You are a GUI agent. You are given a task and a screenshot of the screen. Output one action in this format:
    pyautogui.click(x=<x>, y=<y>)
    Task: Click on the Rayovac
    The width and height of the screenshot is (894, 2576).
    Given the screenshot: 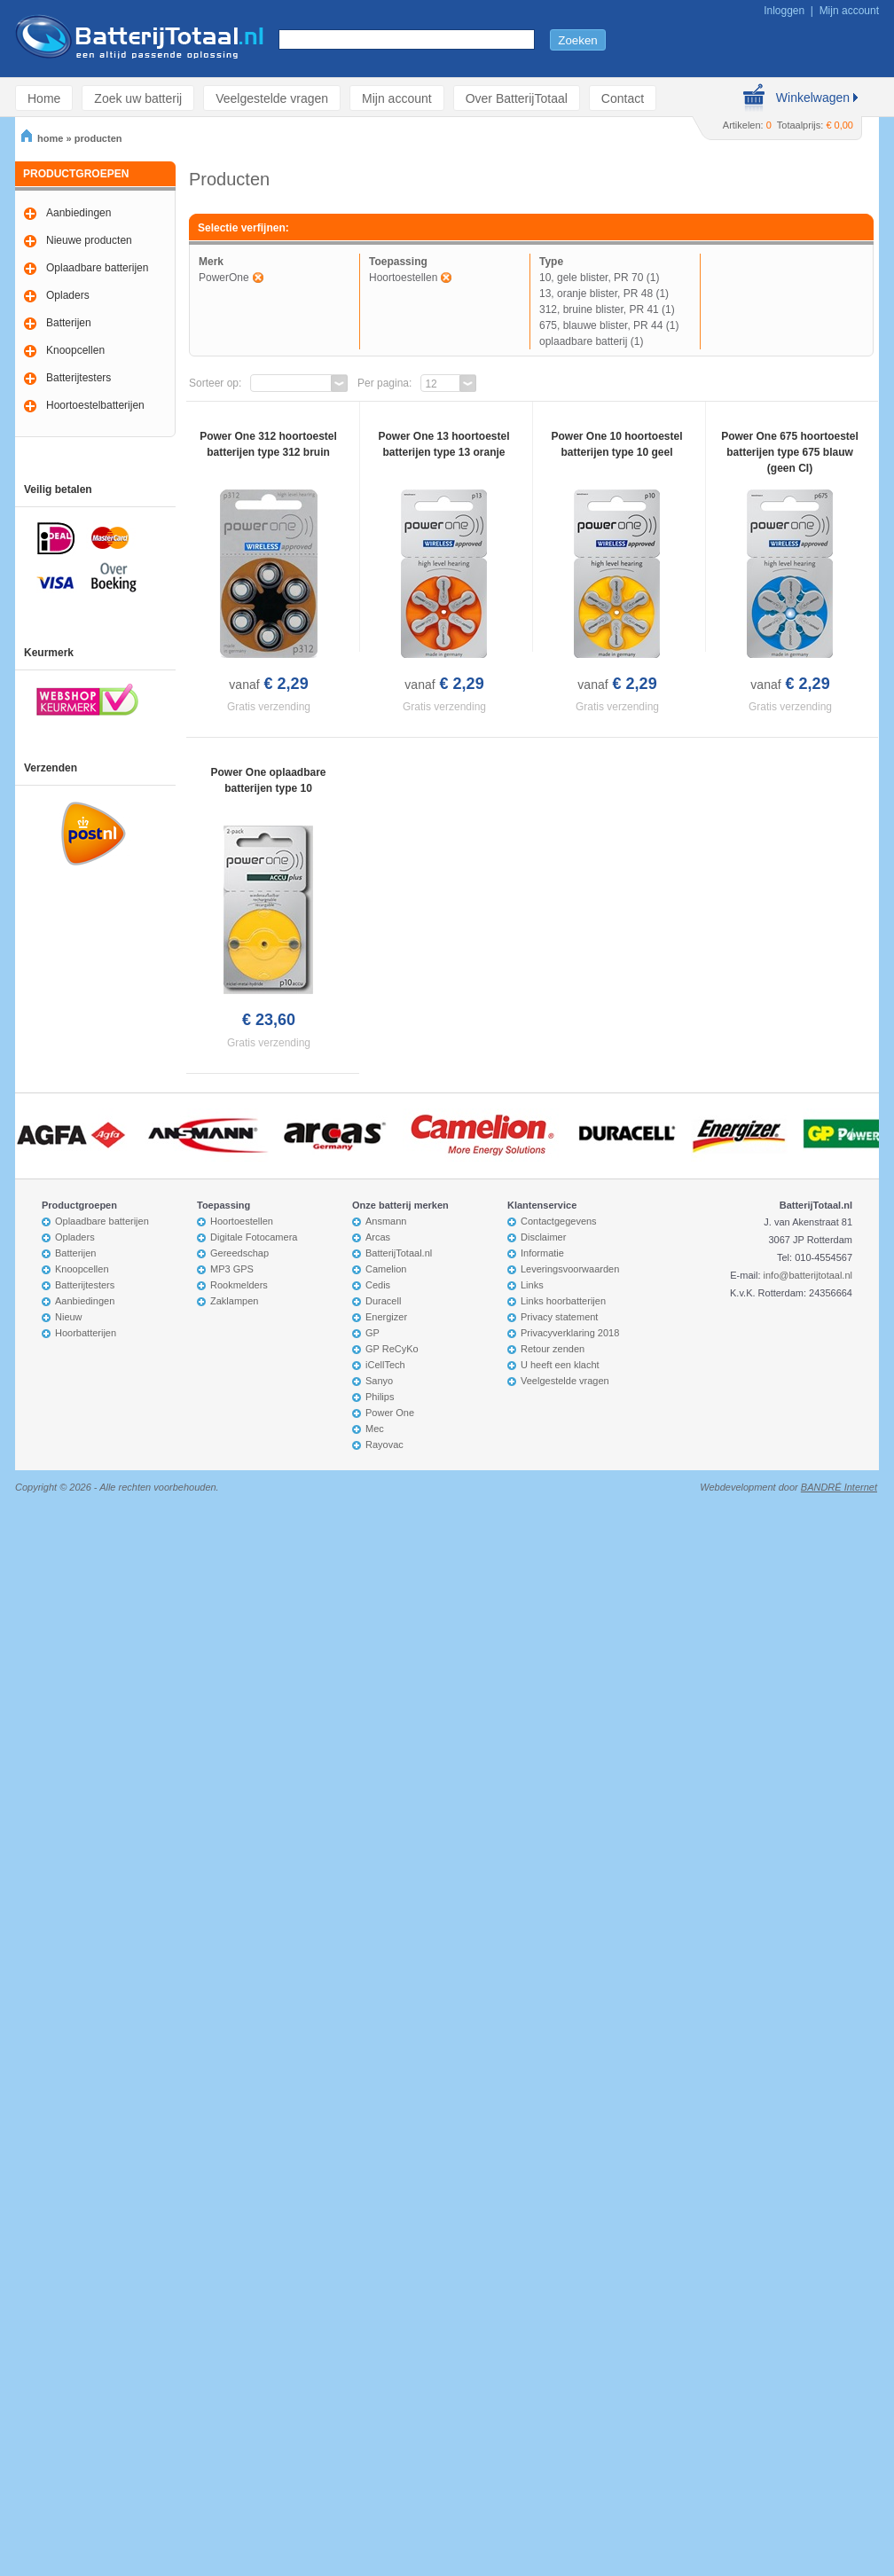 What is the action you would take?
    pyautogui.click(x=384, y=1444)
    